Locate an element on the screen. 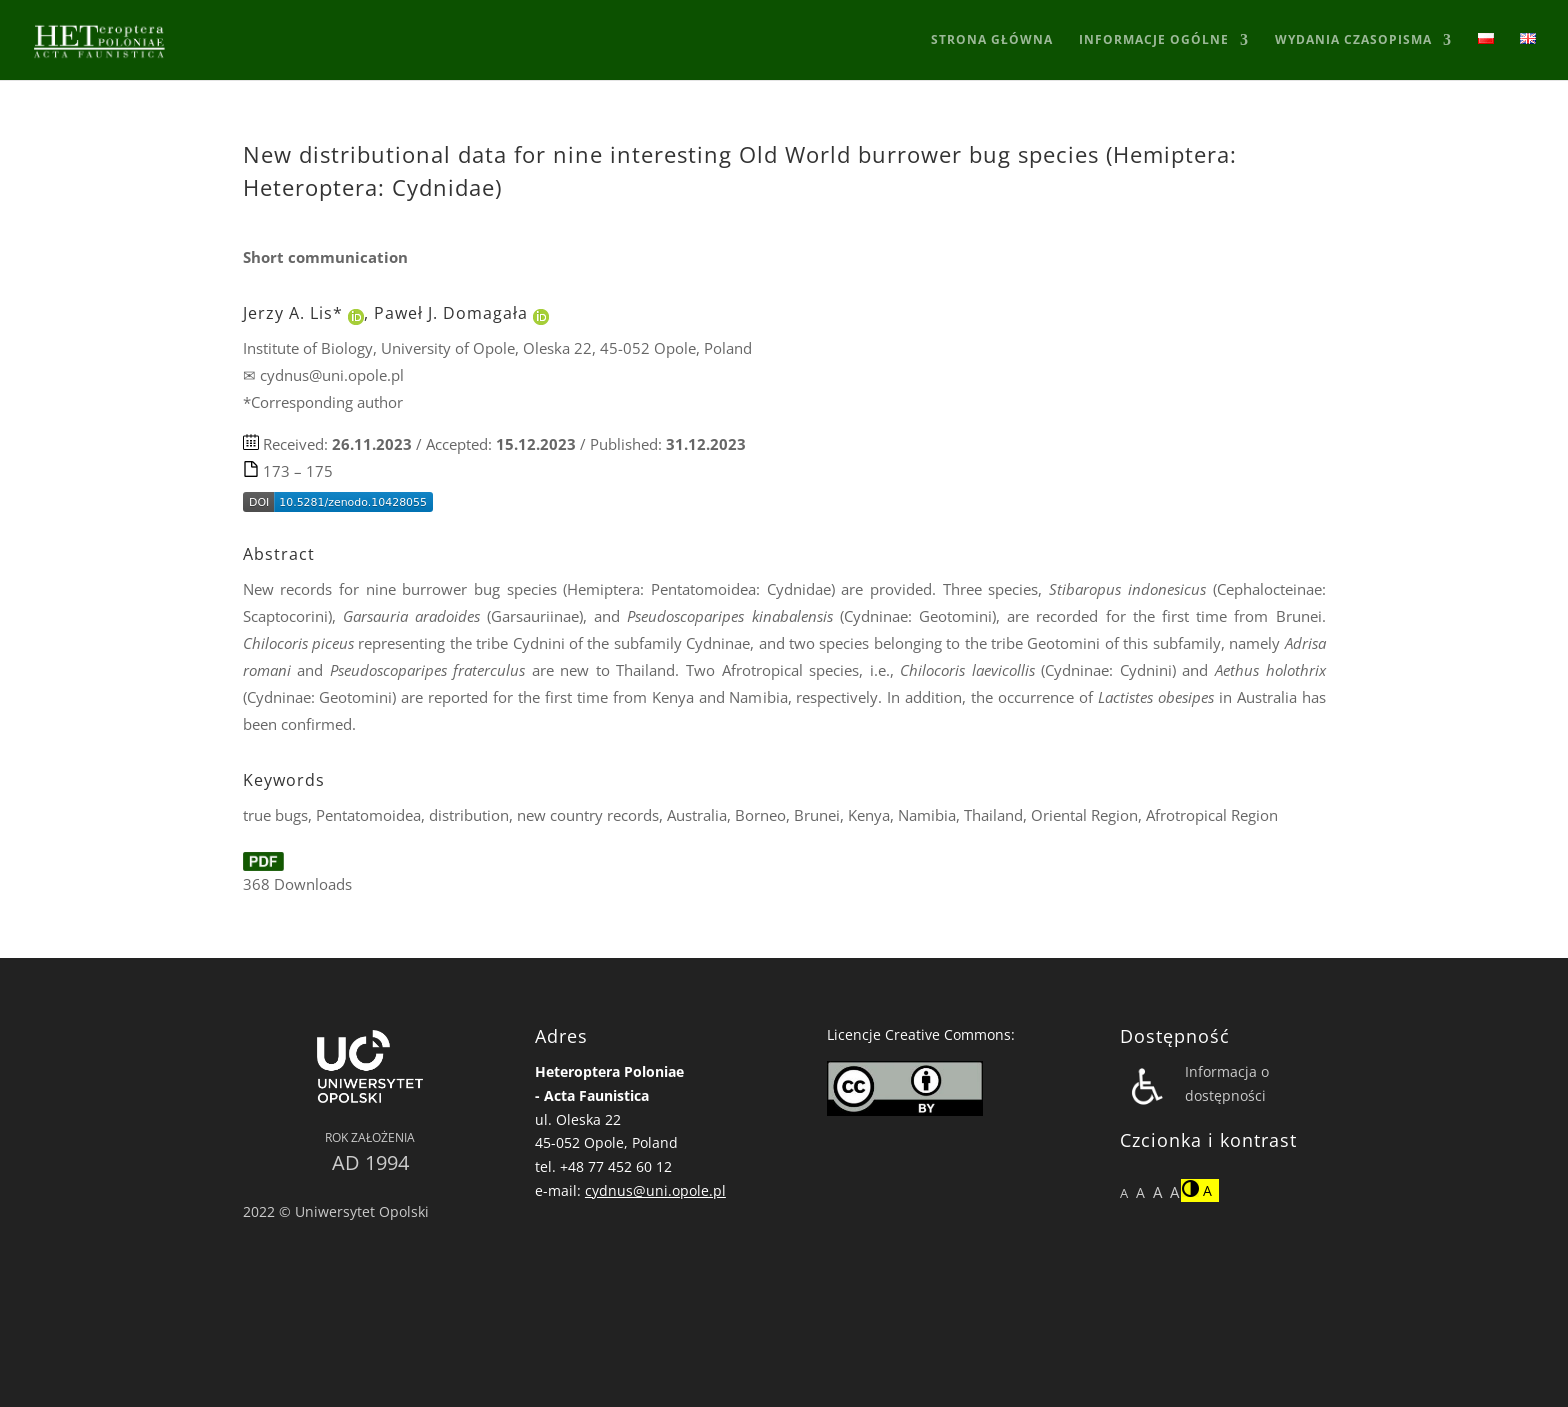  Informacje ogólne is located at coordinates (1154, 40).